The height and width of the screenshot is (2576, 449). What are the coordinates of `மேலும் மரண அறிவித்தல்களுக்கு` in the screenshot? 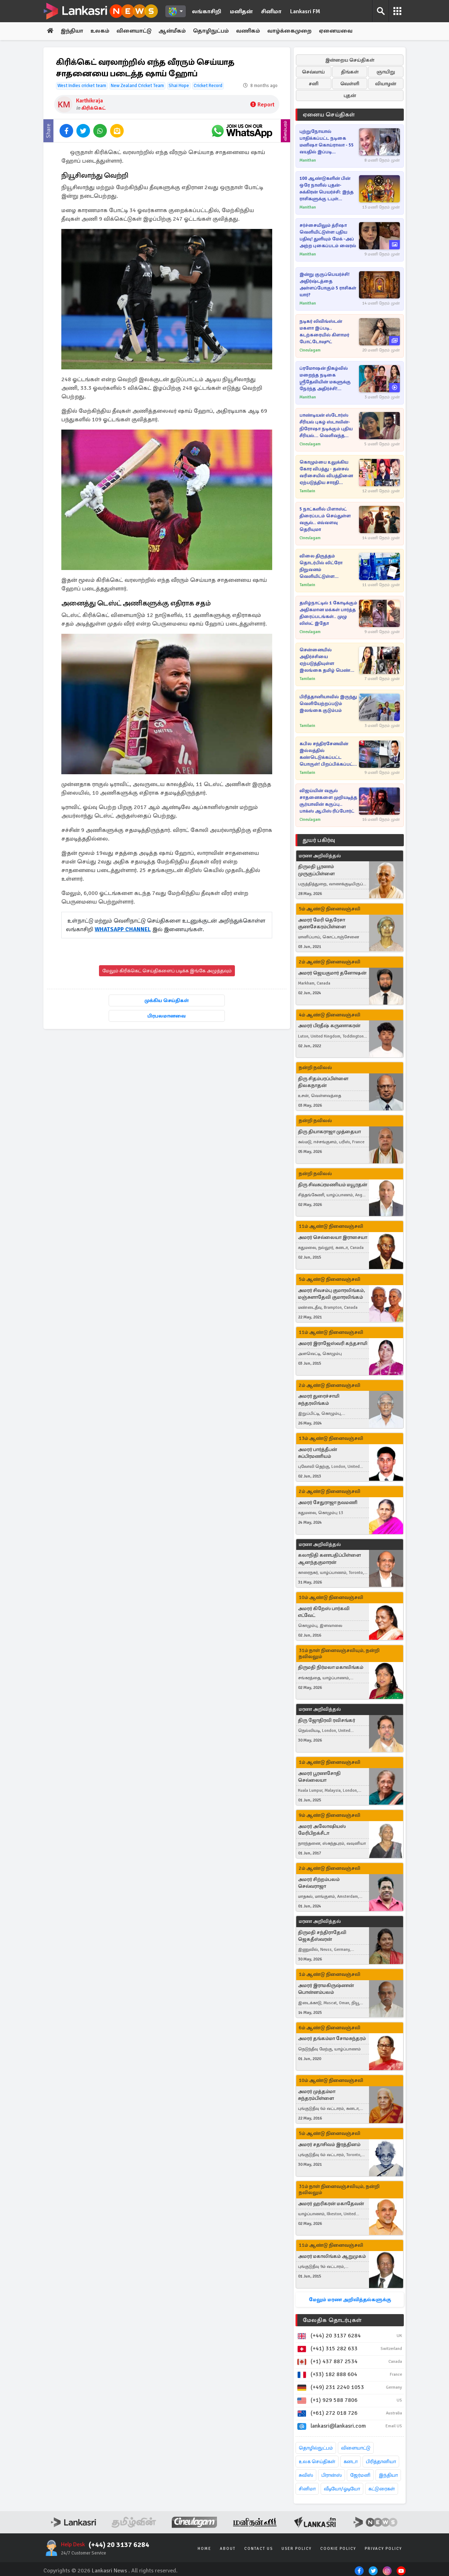 It's located at (350, 2300).